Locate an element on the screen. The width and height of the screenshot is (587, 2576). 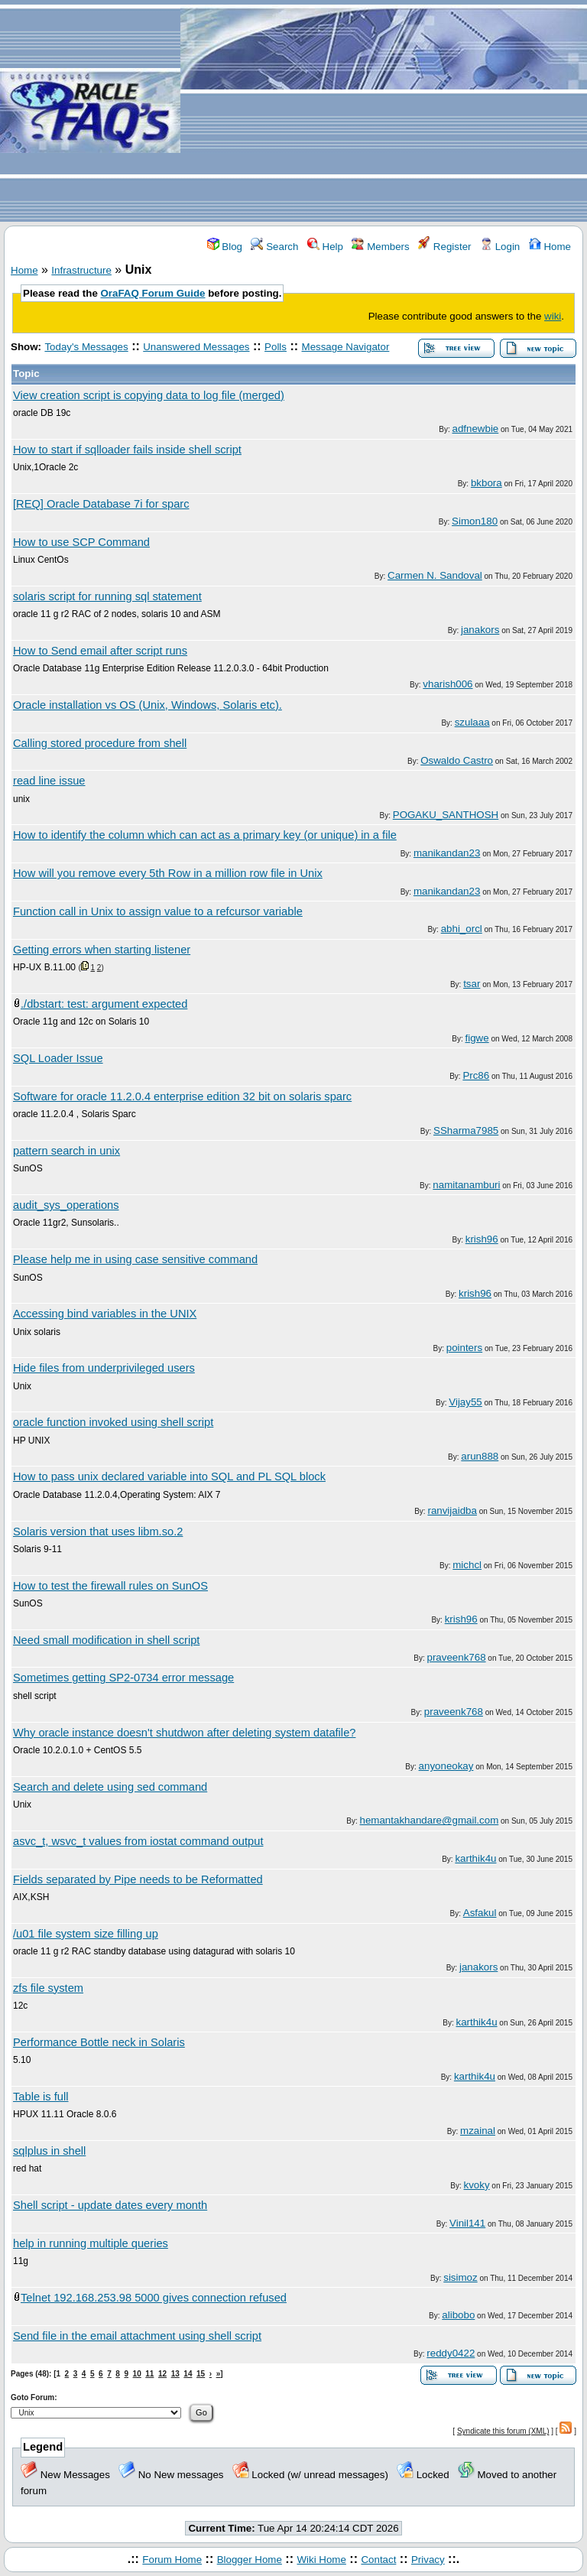
View creation script is copying data to log file (merged) is located at coordinates (148, 395).